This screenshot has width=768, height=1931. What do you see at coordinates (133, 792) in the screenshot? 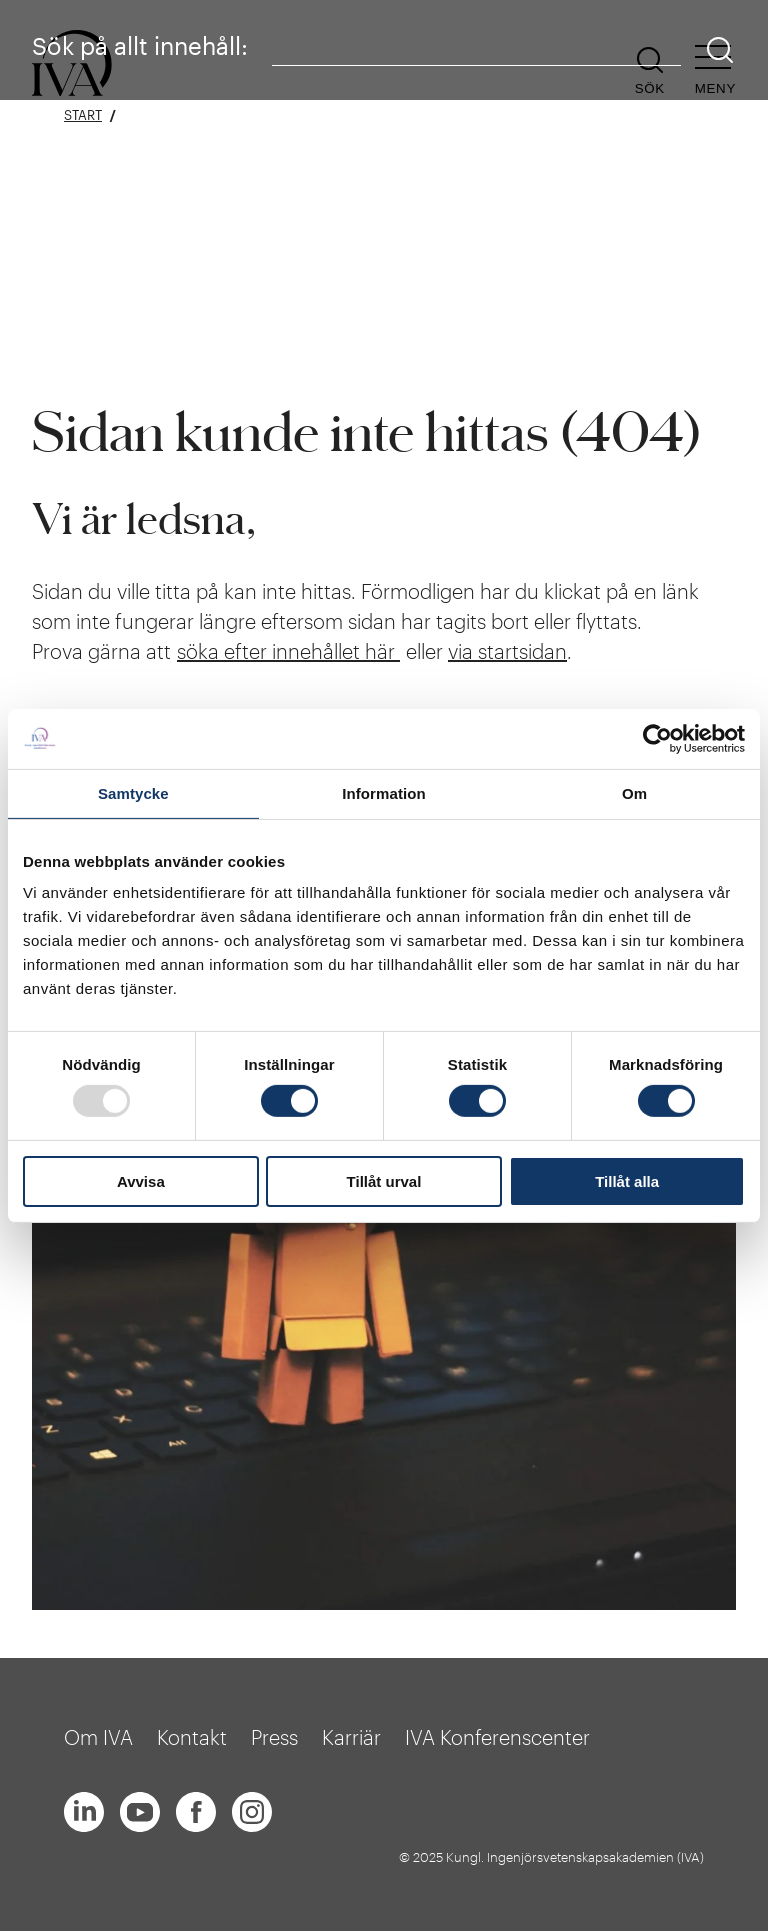
I see `Samtycke [tab]` at bounding box center [133, 792].